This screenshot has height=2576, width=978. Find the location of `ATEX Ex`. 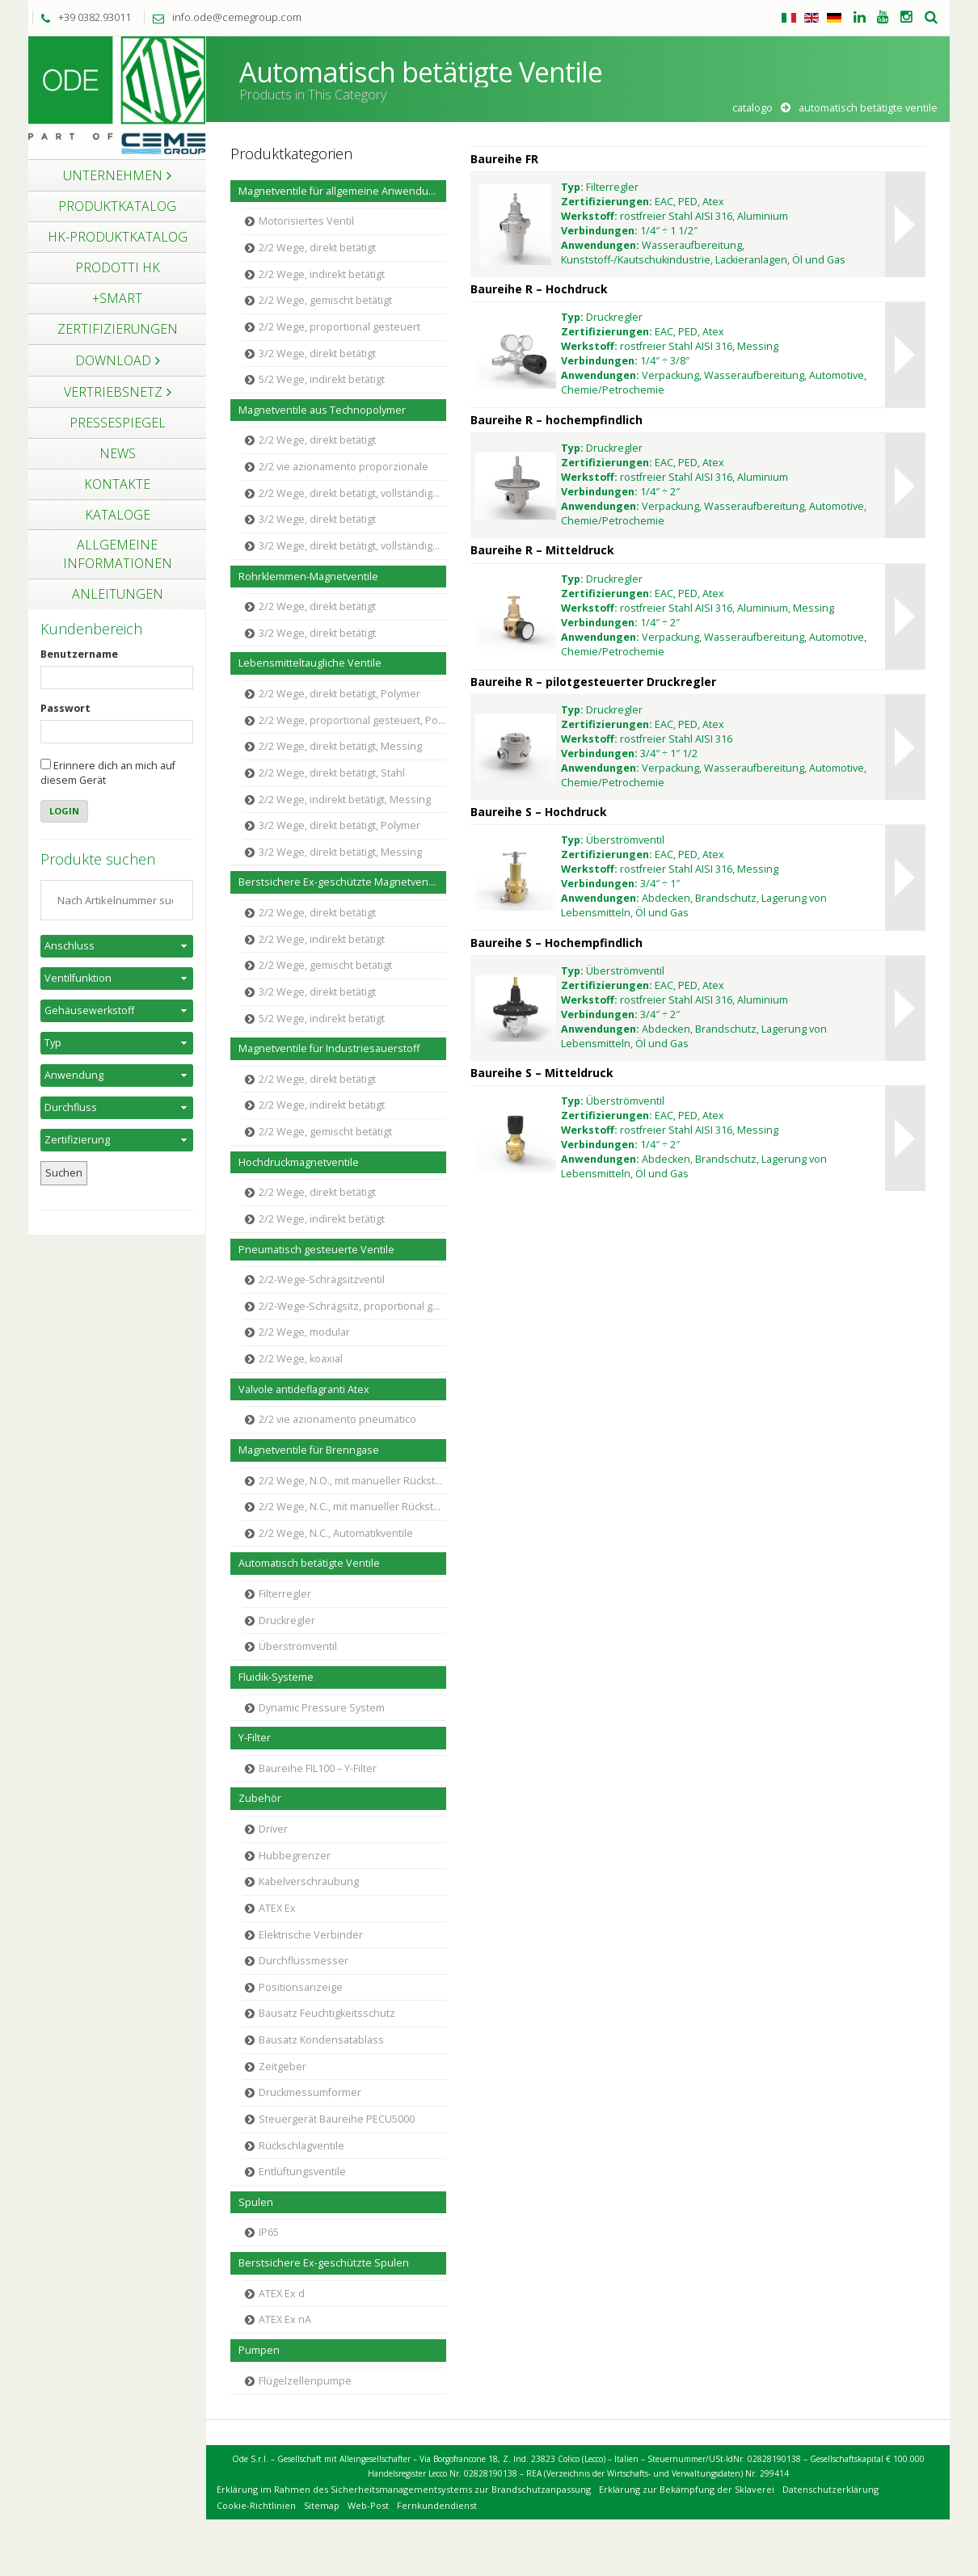

ATEX Ex is located at coordinates (277, 1908).